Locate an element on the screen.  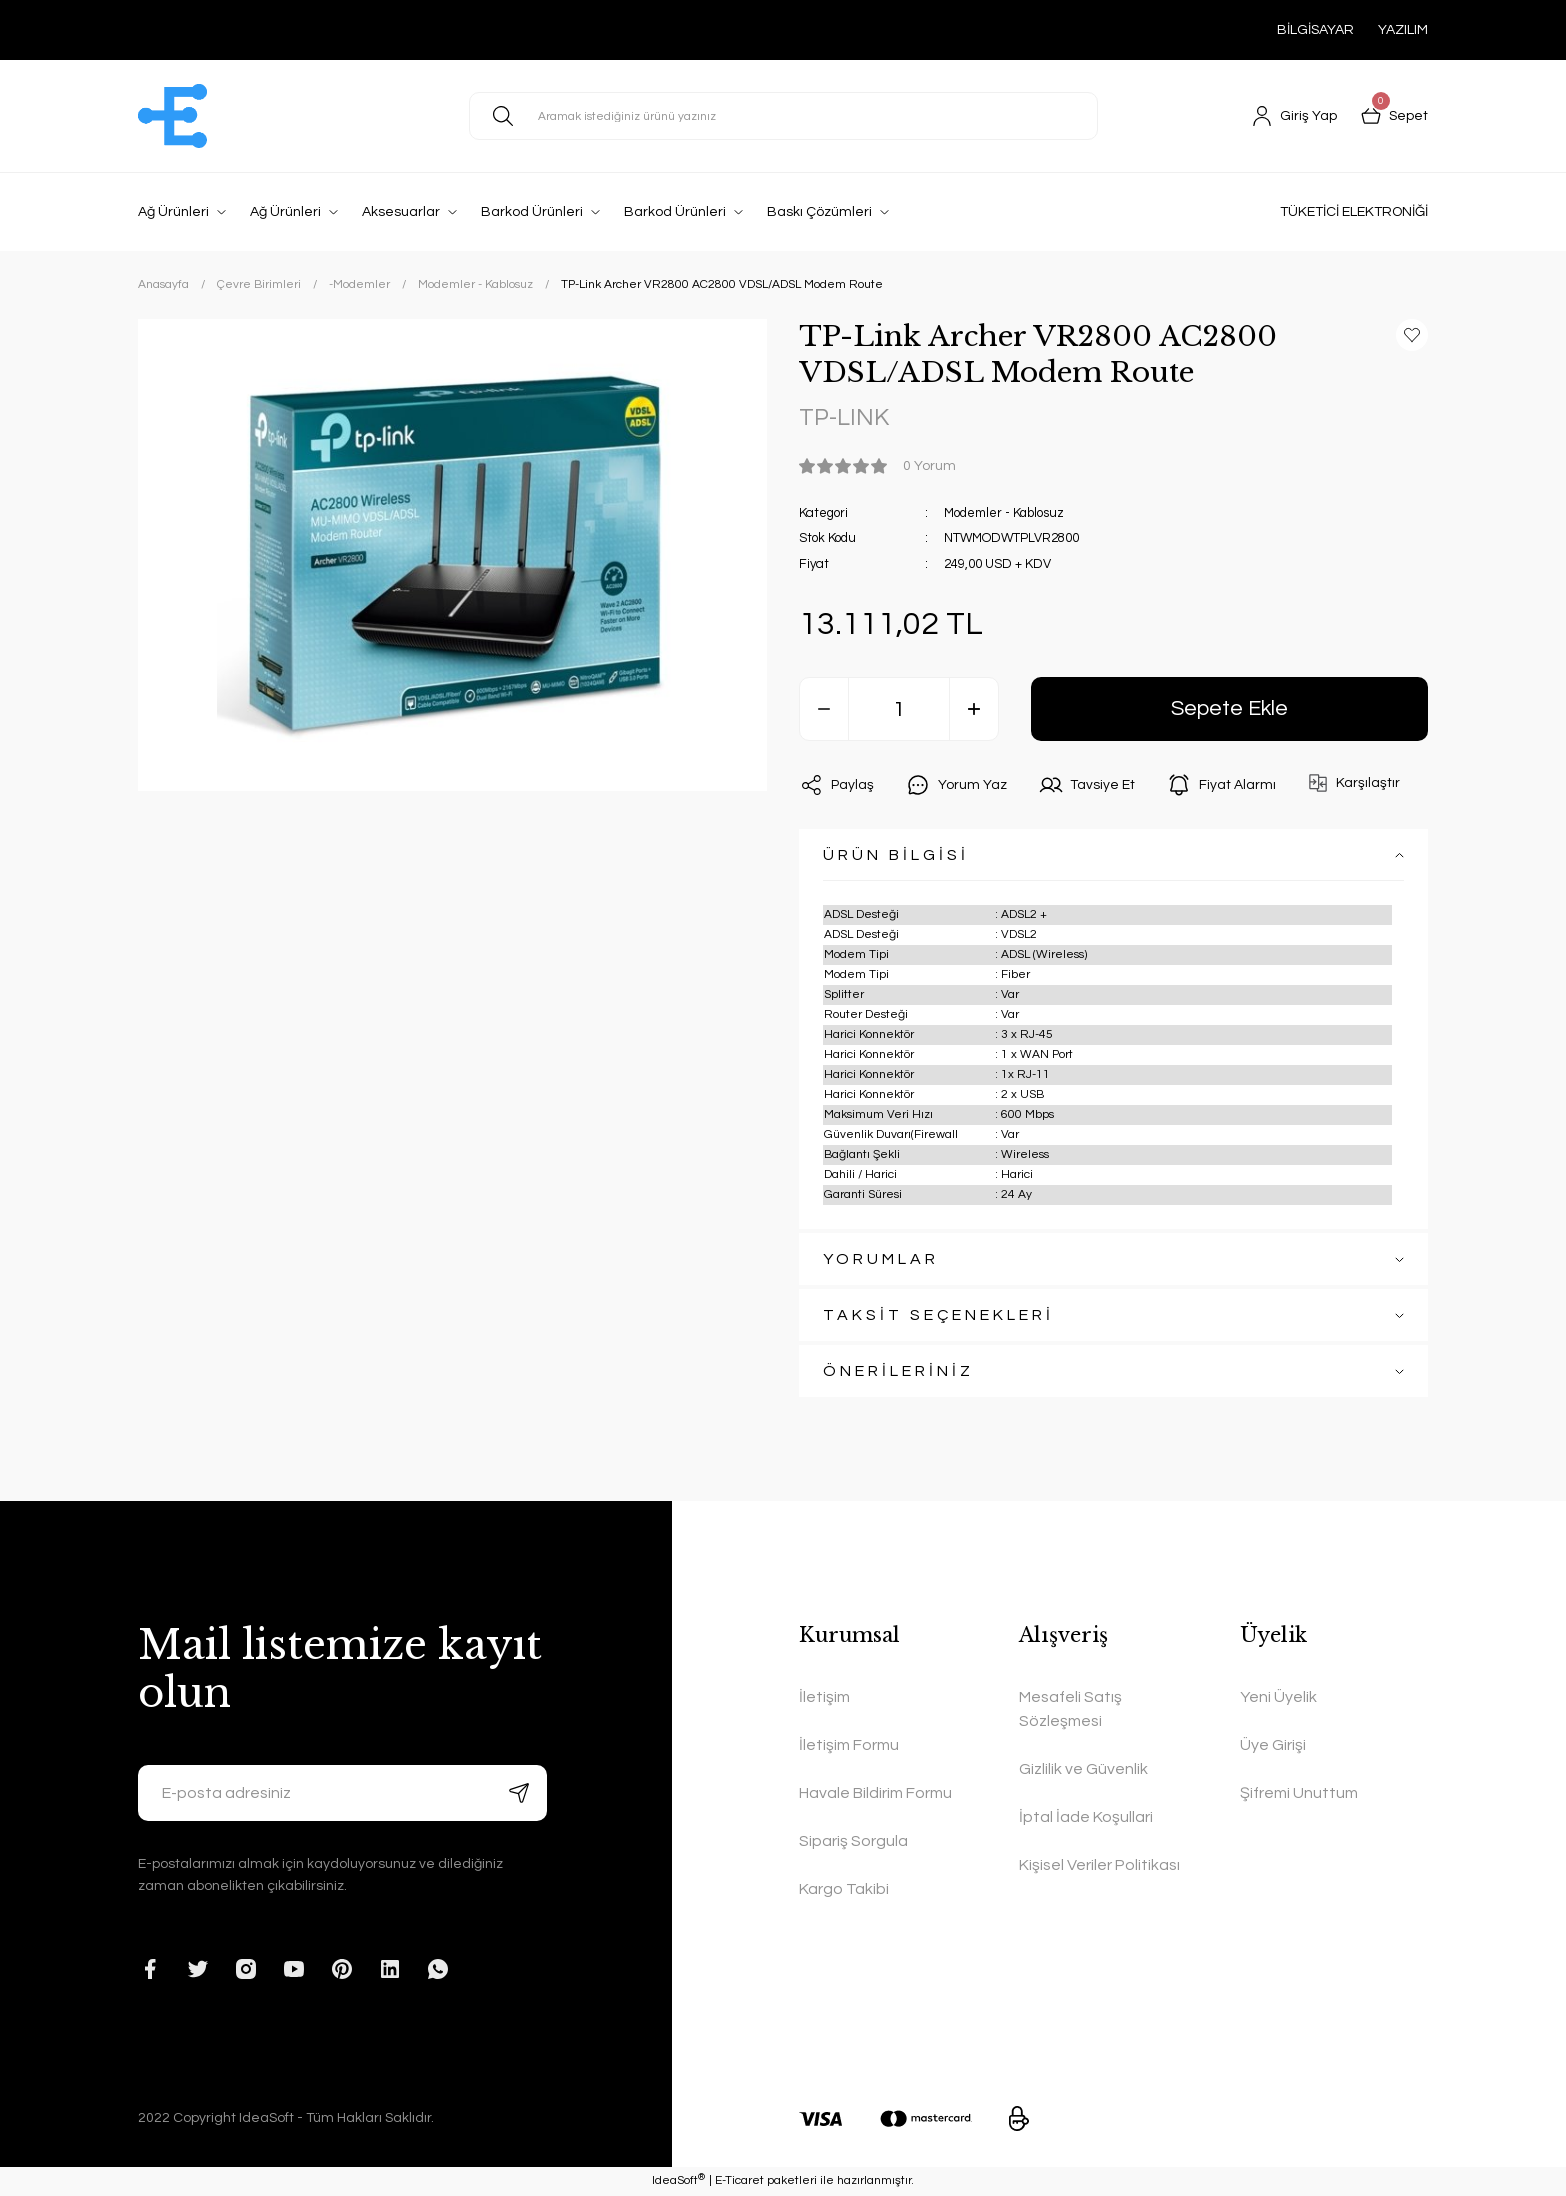
Şifremi Unuttum is located at coordinates (1299, 1794).